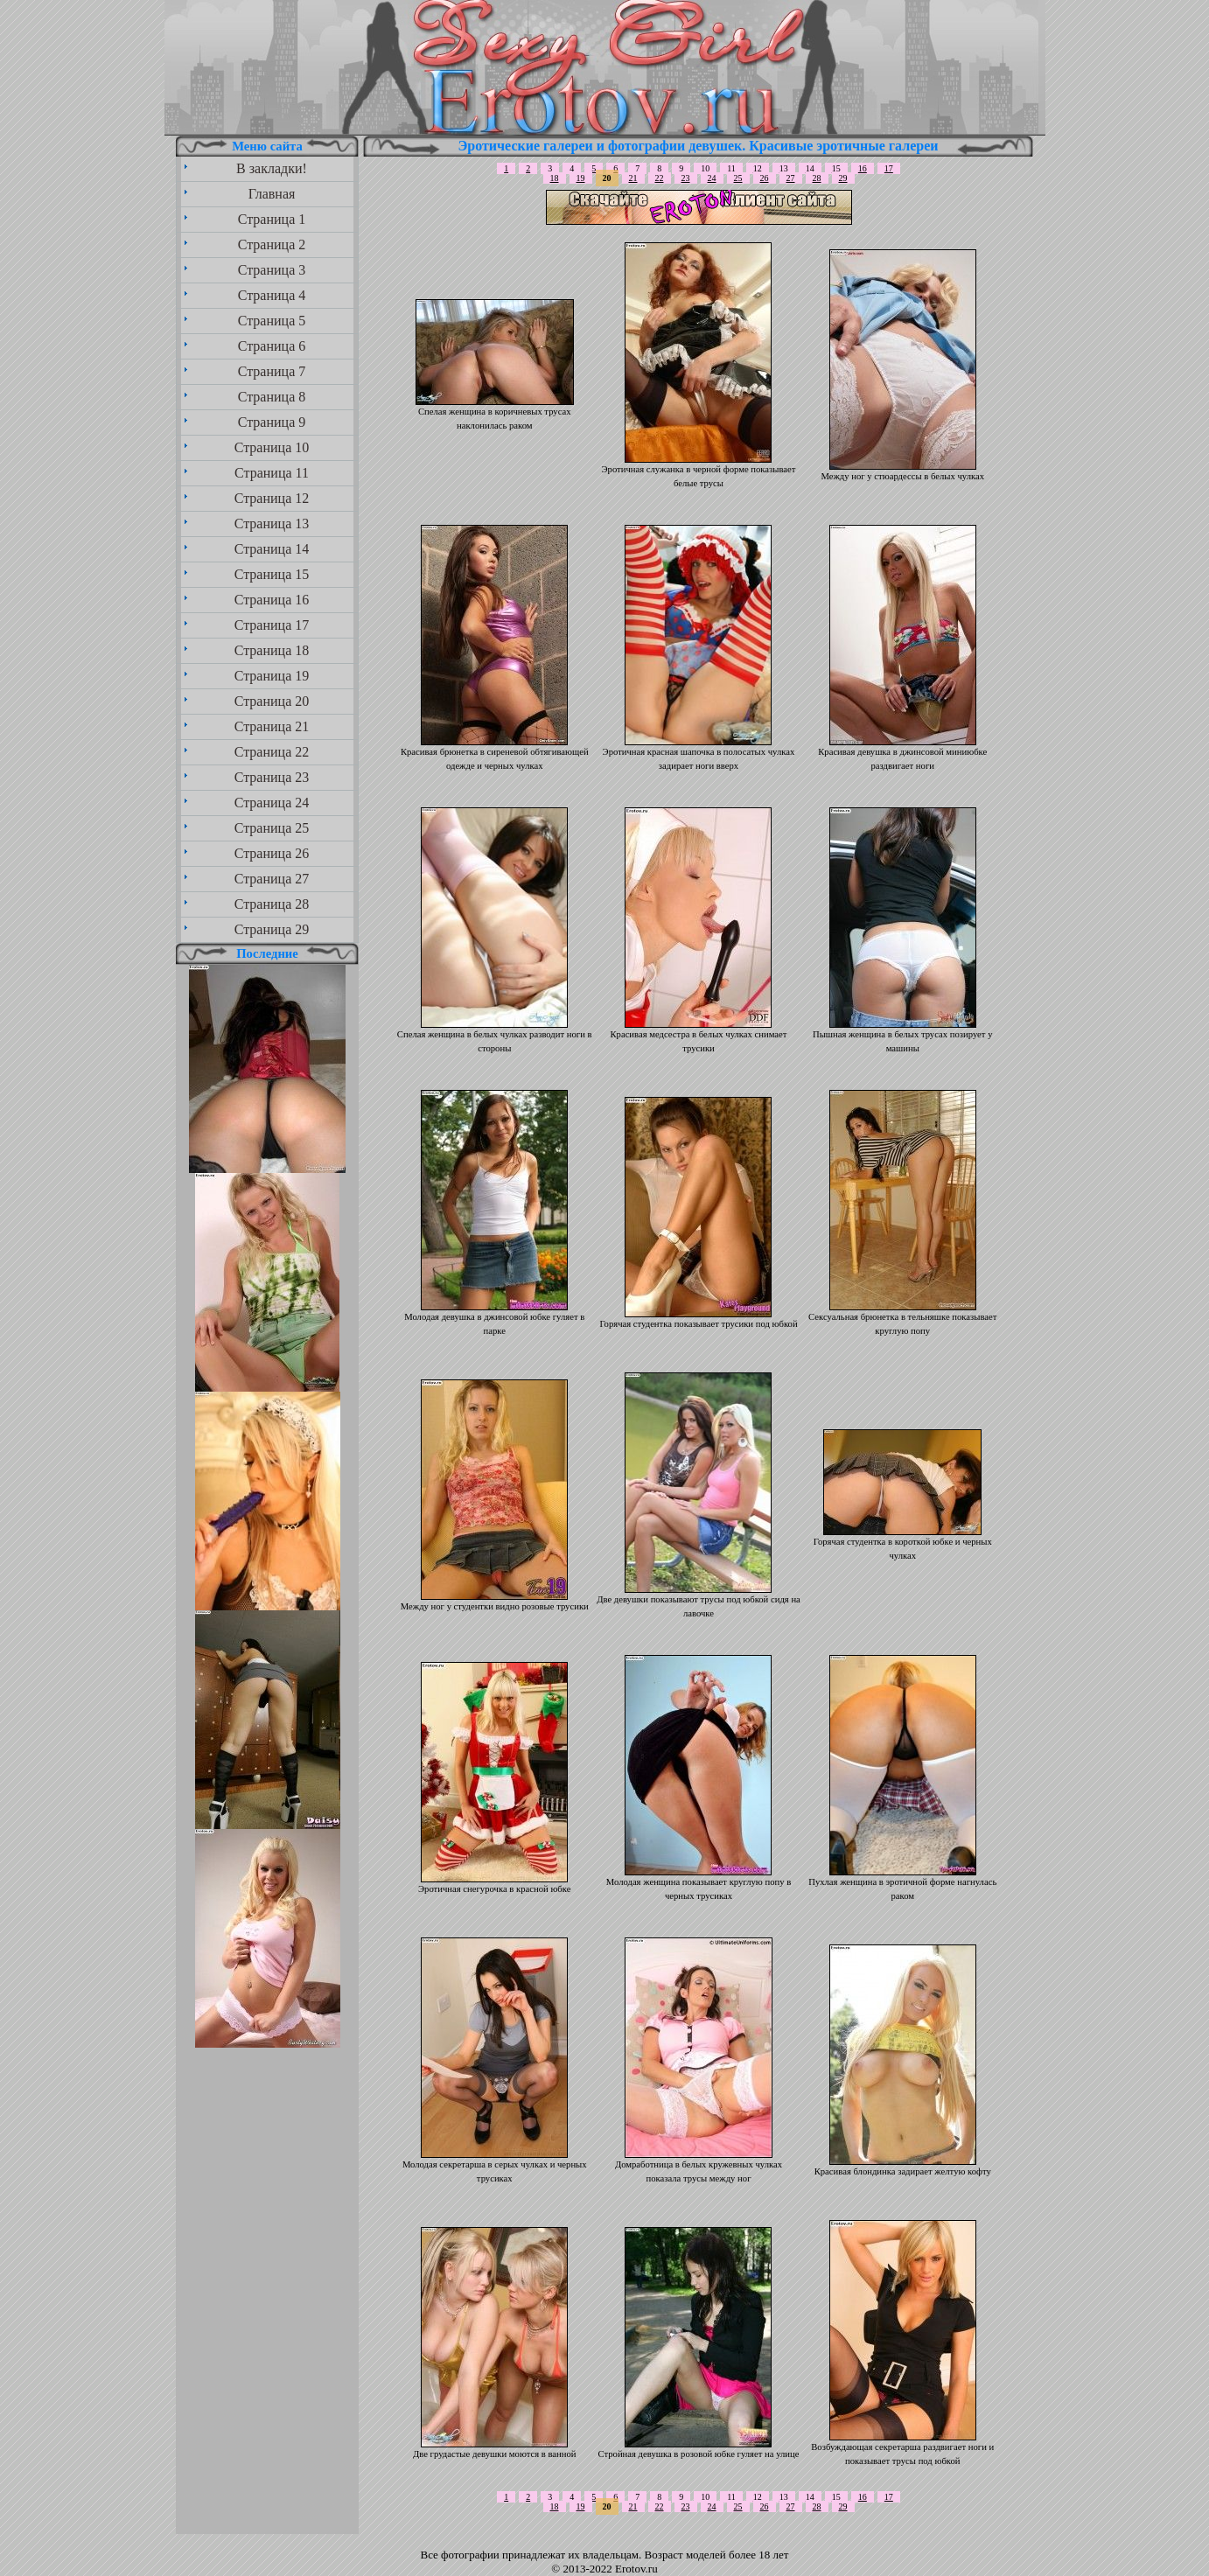 The height and width of the screenshot is (2576, 1209). I want to click on 26, so click(764, 178).